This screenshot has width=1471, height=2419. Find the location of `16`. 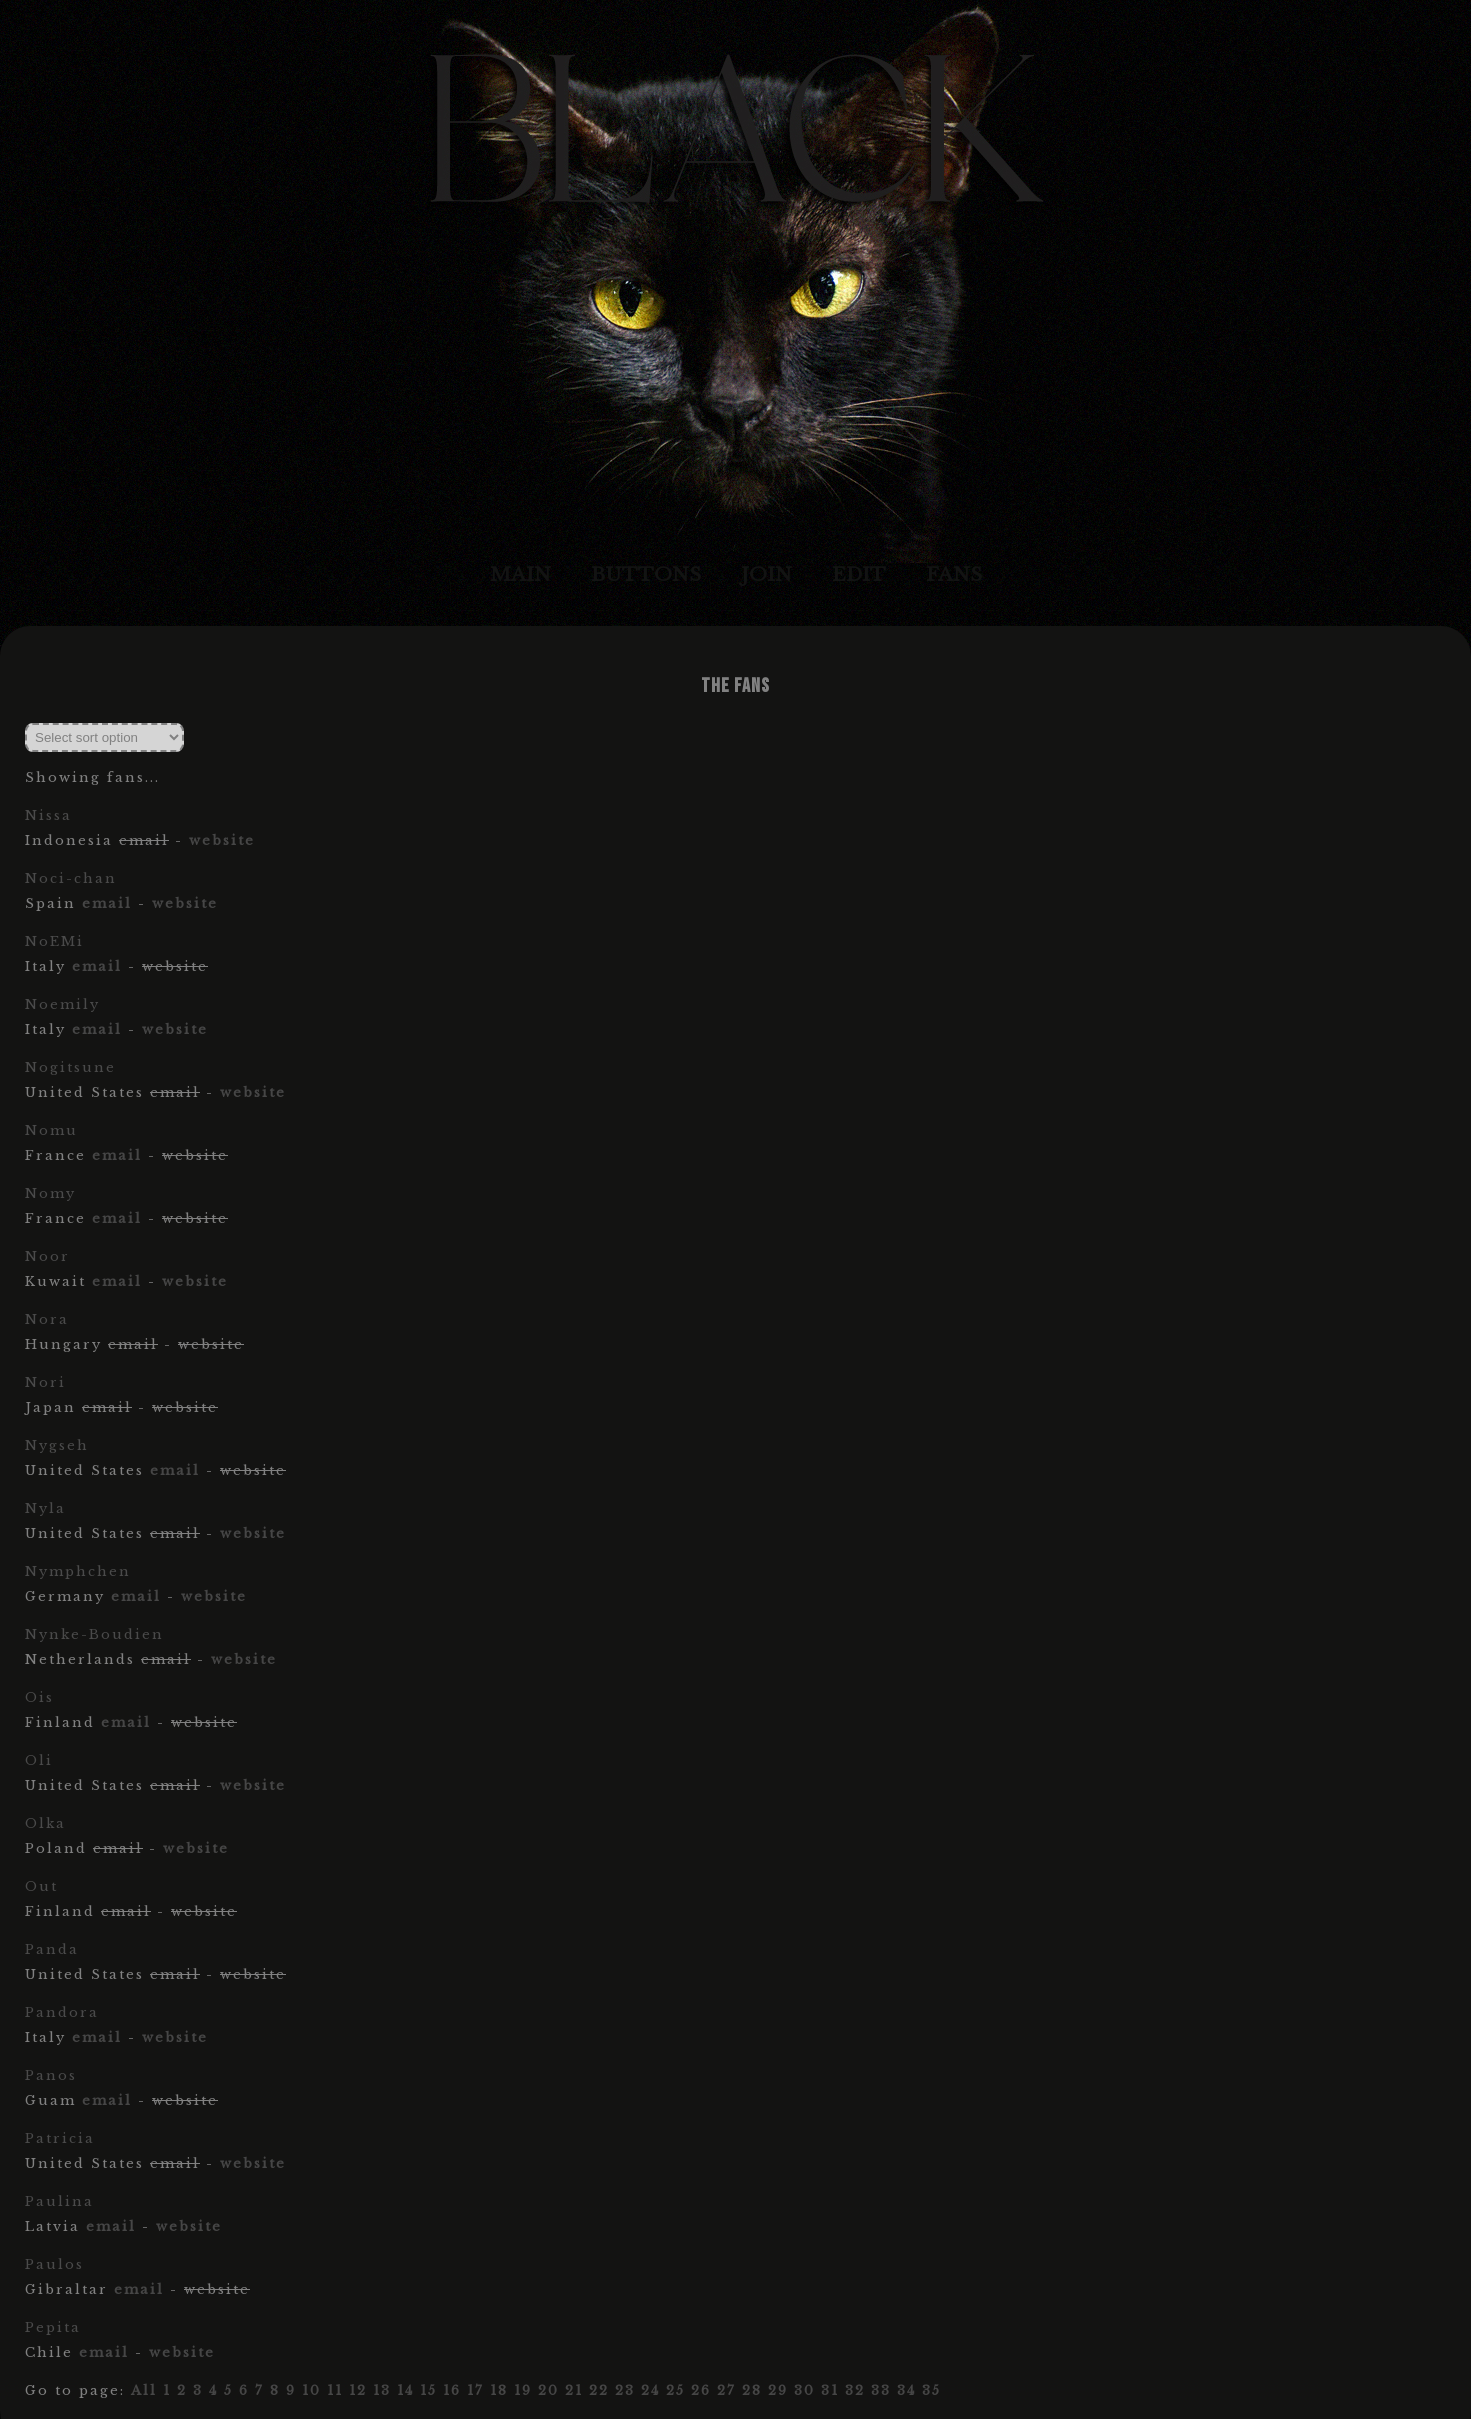

16 is located at coordinates (452, 2390).